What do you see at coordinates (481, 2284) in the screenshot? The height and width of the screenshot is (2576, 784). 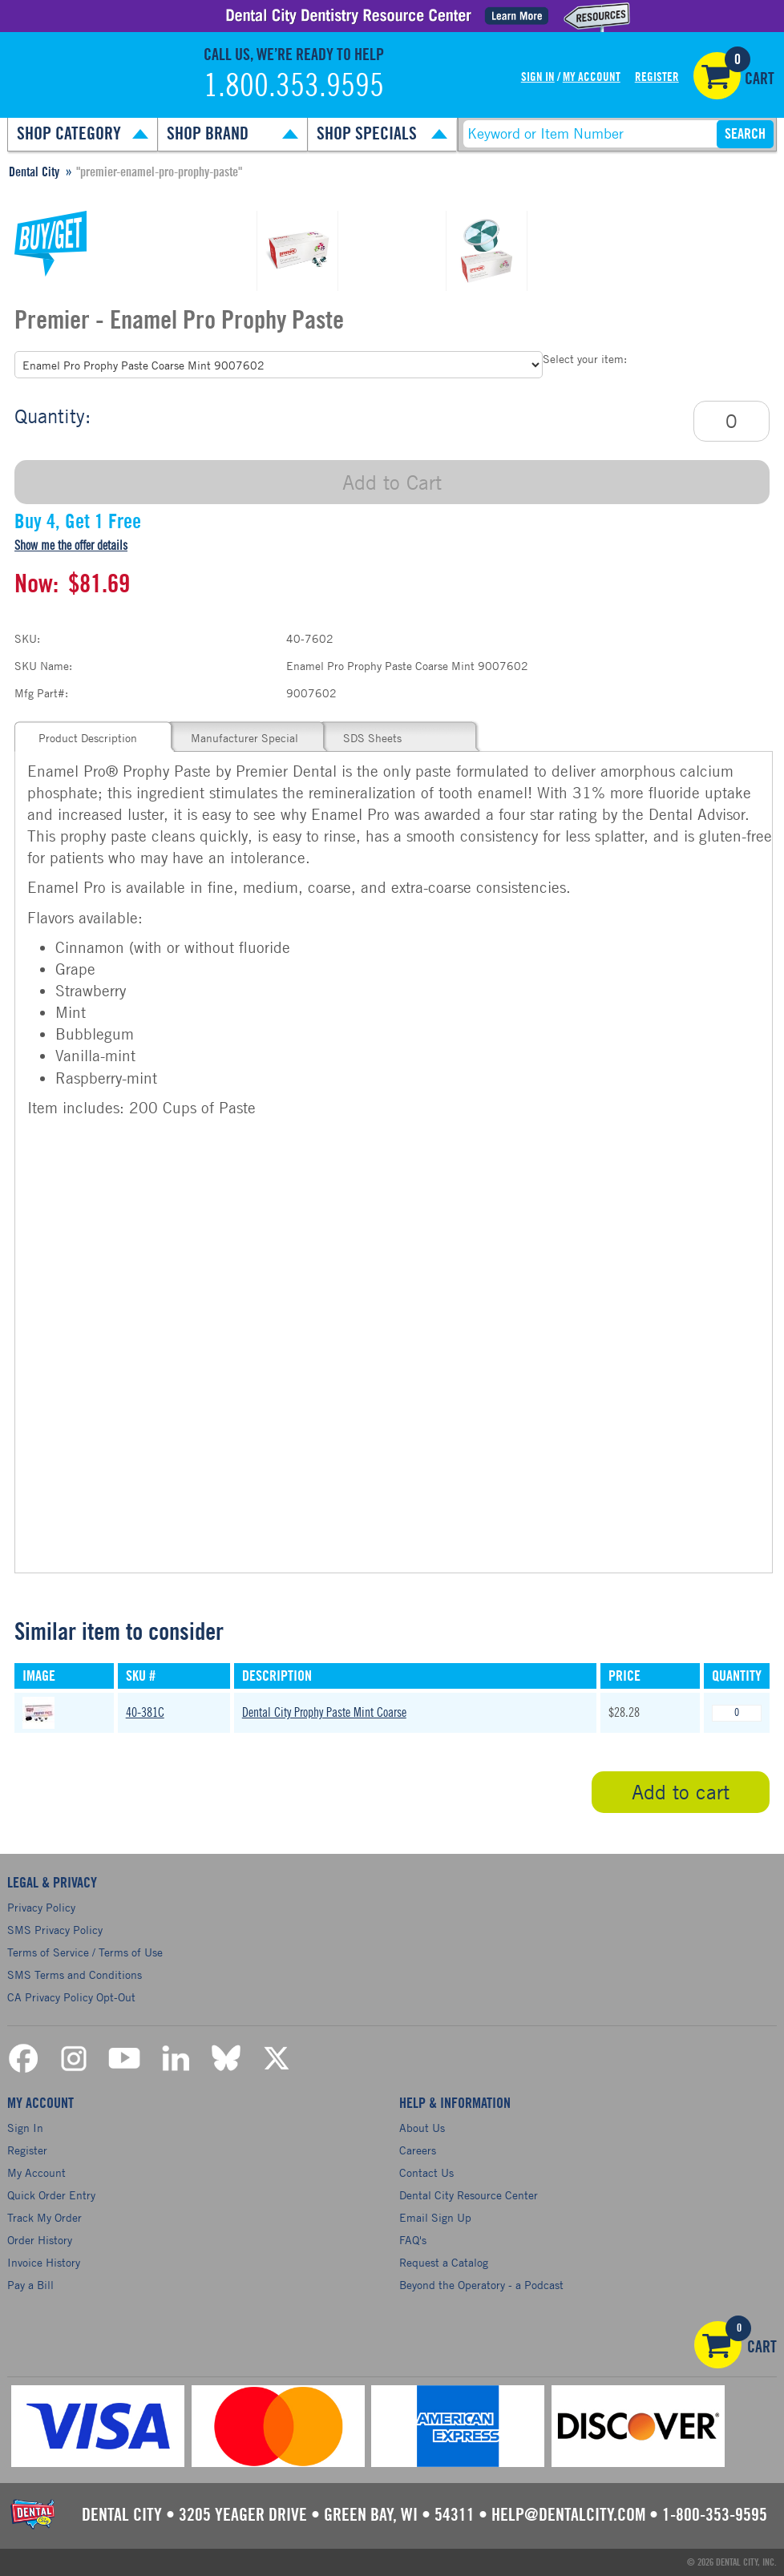 I see `Beyond the Operatory - a Podcast` at bounding box center [481, 2284].